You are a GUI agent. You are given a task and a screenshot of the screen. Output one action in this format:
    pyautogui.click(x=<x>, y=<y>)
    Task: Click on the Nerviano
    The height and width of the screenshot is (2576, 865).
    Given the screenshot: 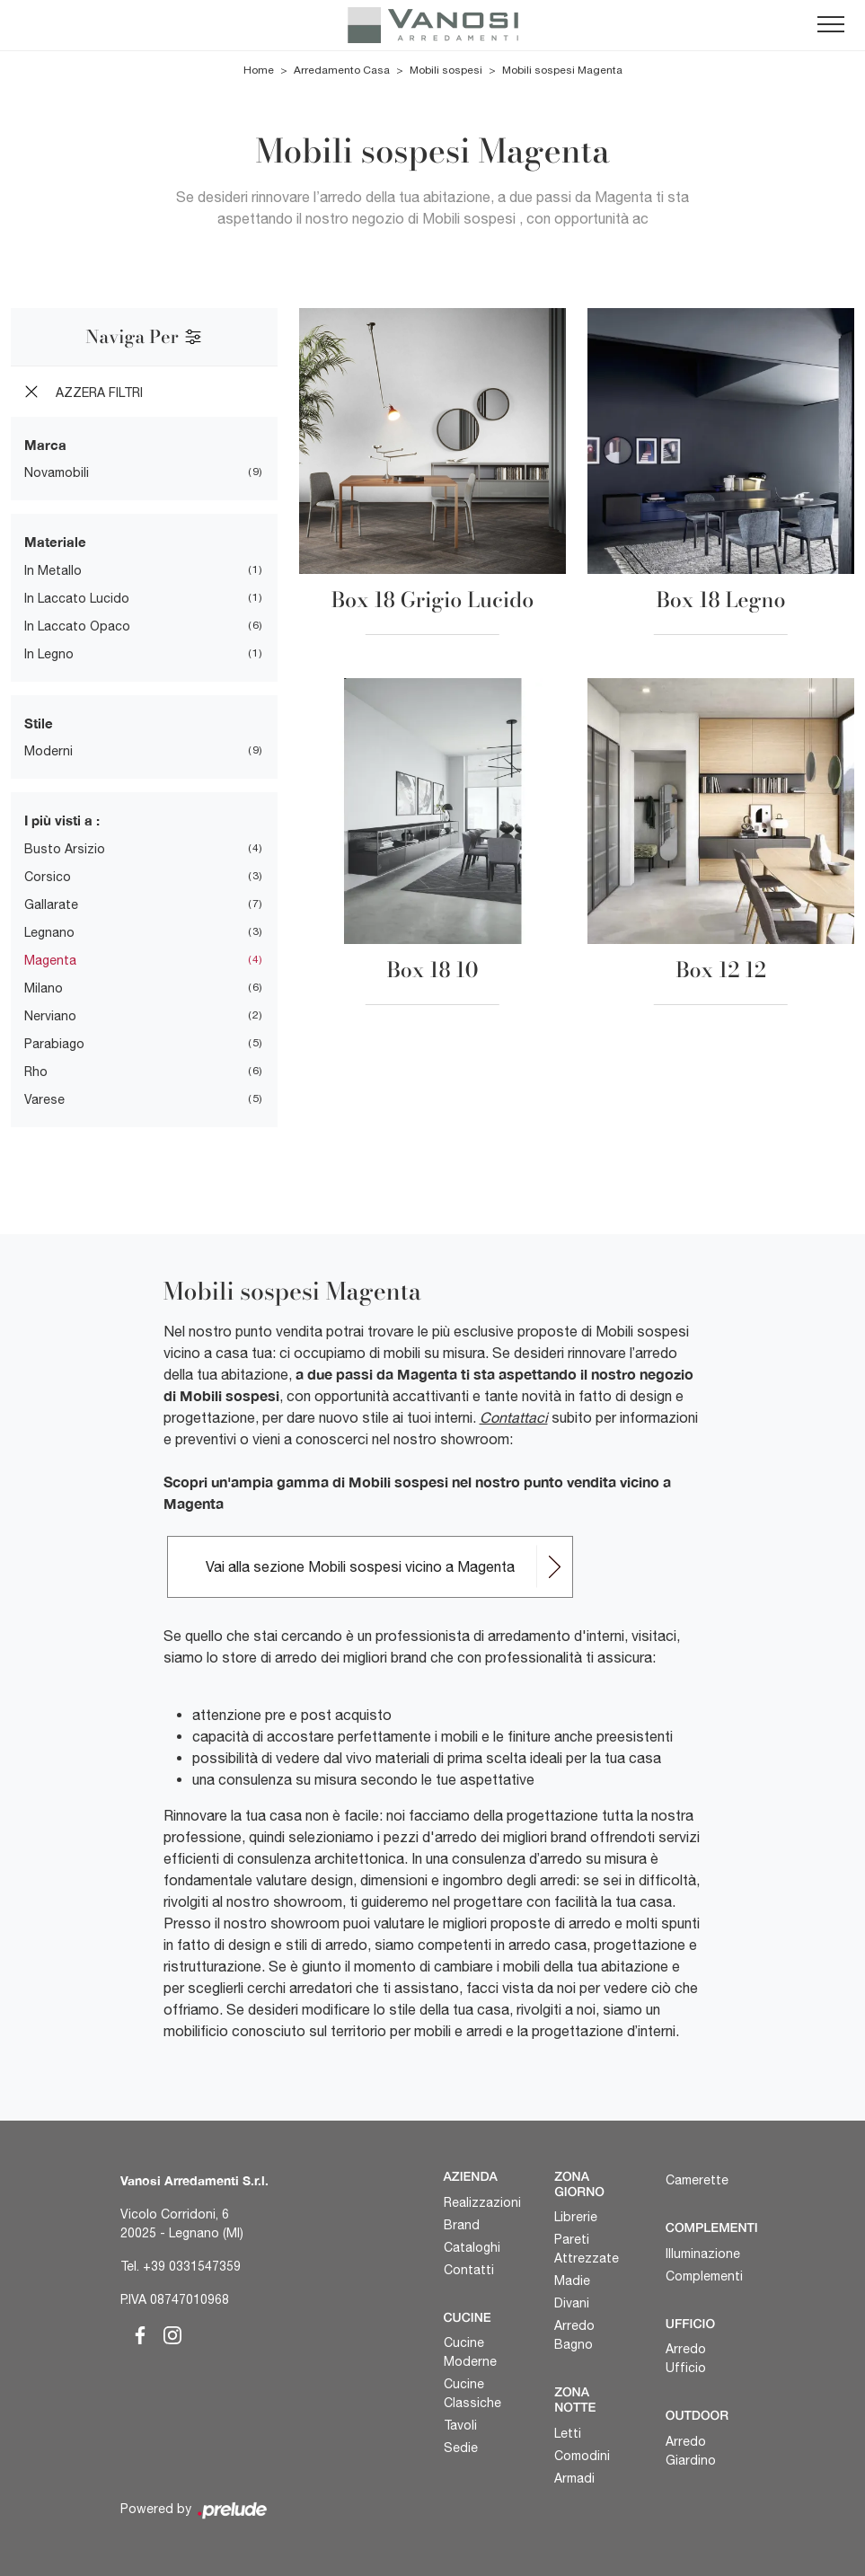 What is the action you would take?
    pyautogui.click(x=50, y=1016)
    